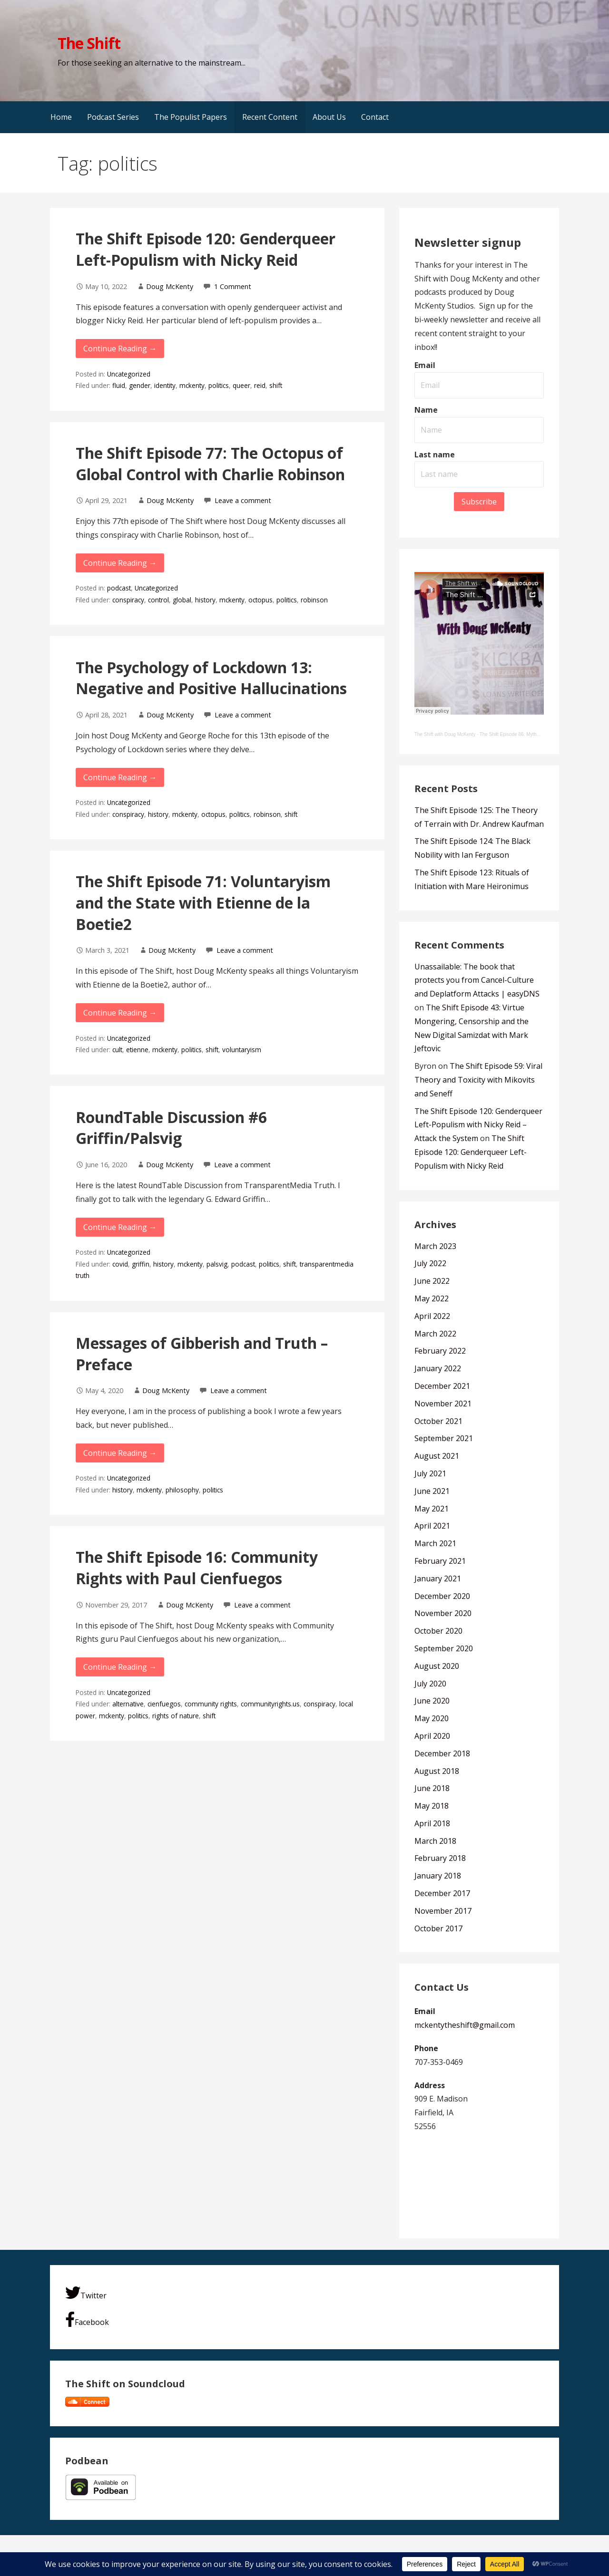 The image size is (609, 2576). I want to click on shift, so click(275, 385).